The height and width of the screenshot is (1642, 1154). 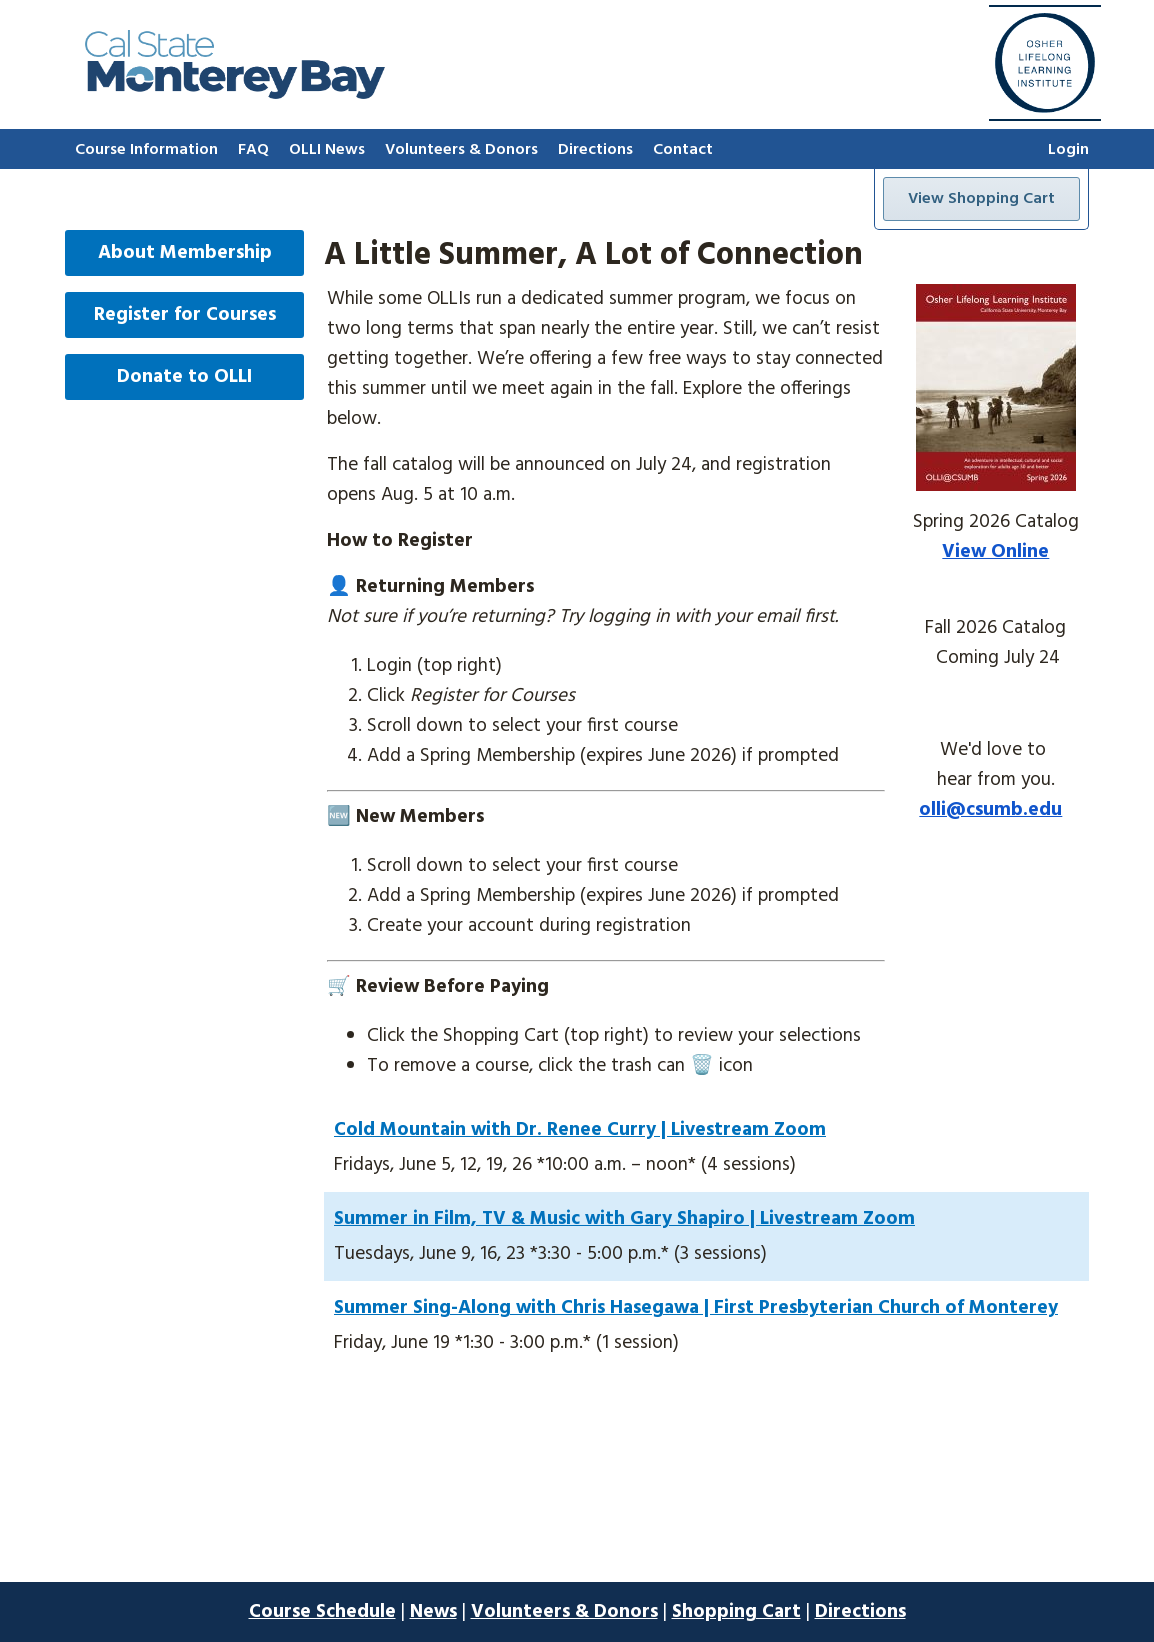 I want to click on FAQ, so click(x=253, y=150).